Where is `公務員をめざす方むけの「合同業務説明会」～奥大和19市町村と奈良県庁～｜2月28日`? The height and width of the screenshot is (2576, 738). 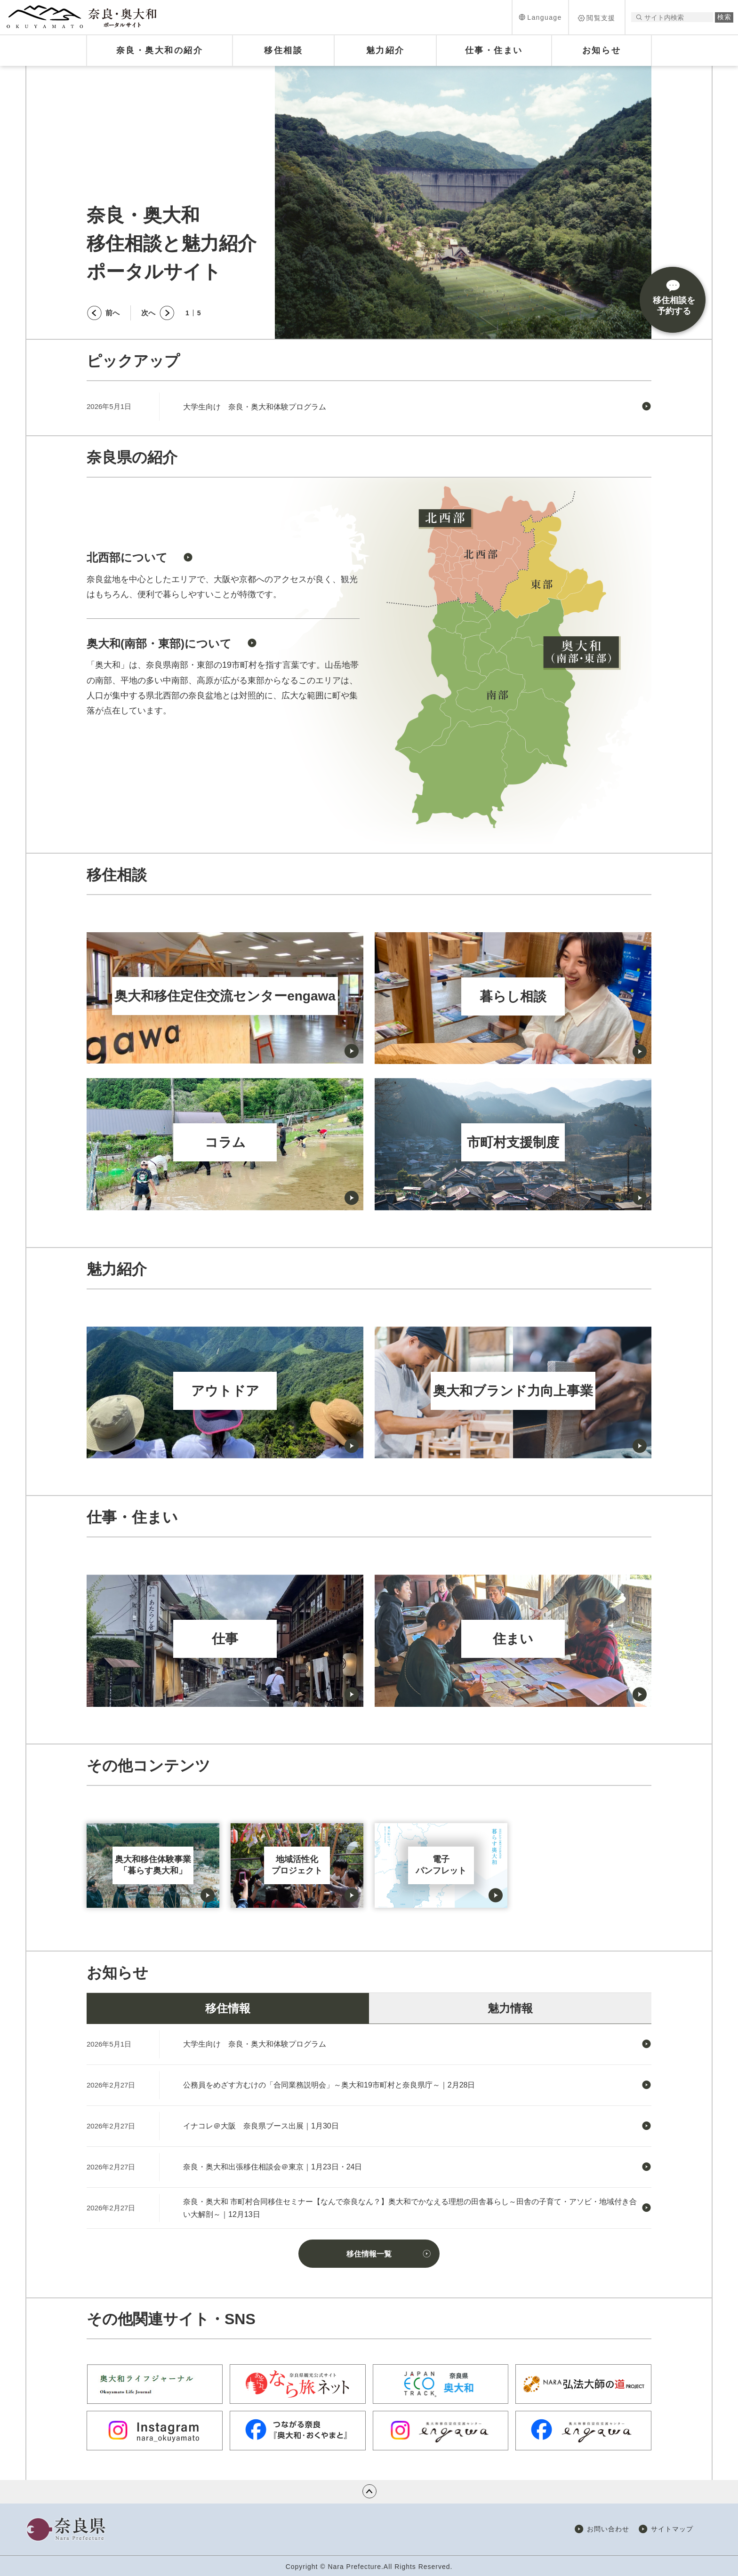 公務員をめざす方むけの「合同業務説明会」～奥大和19市町村と奈良県庁～｜2月28日 is located at coordinates (329, 2085).